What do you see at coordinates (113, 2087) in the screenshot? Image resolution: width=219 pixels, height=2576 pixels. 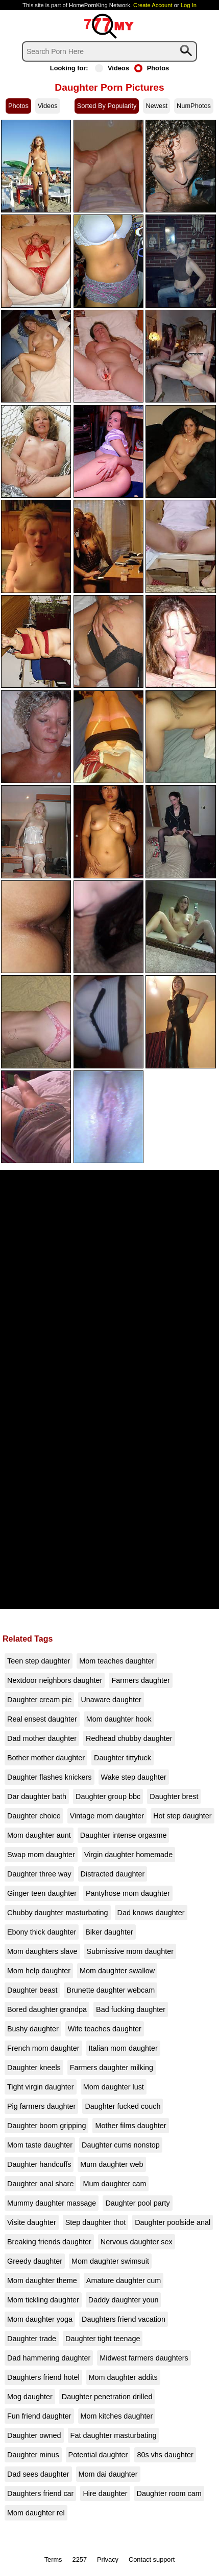 I see `Mom daughter lust` at bounding box center [113, 2087].